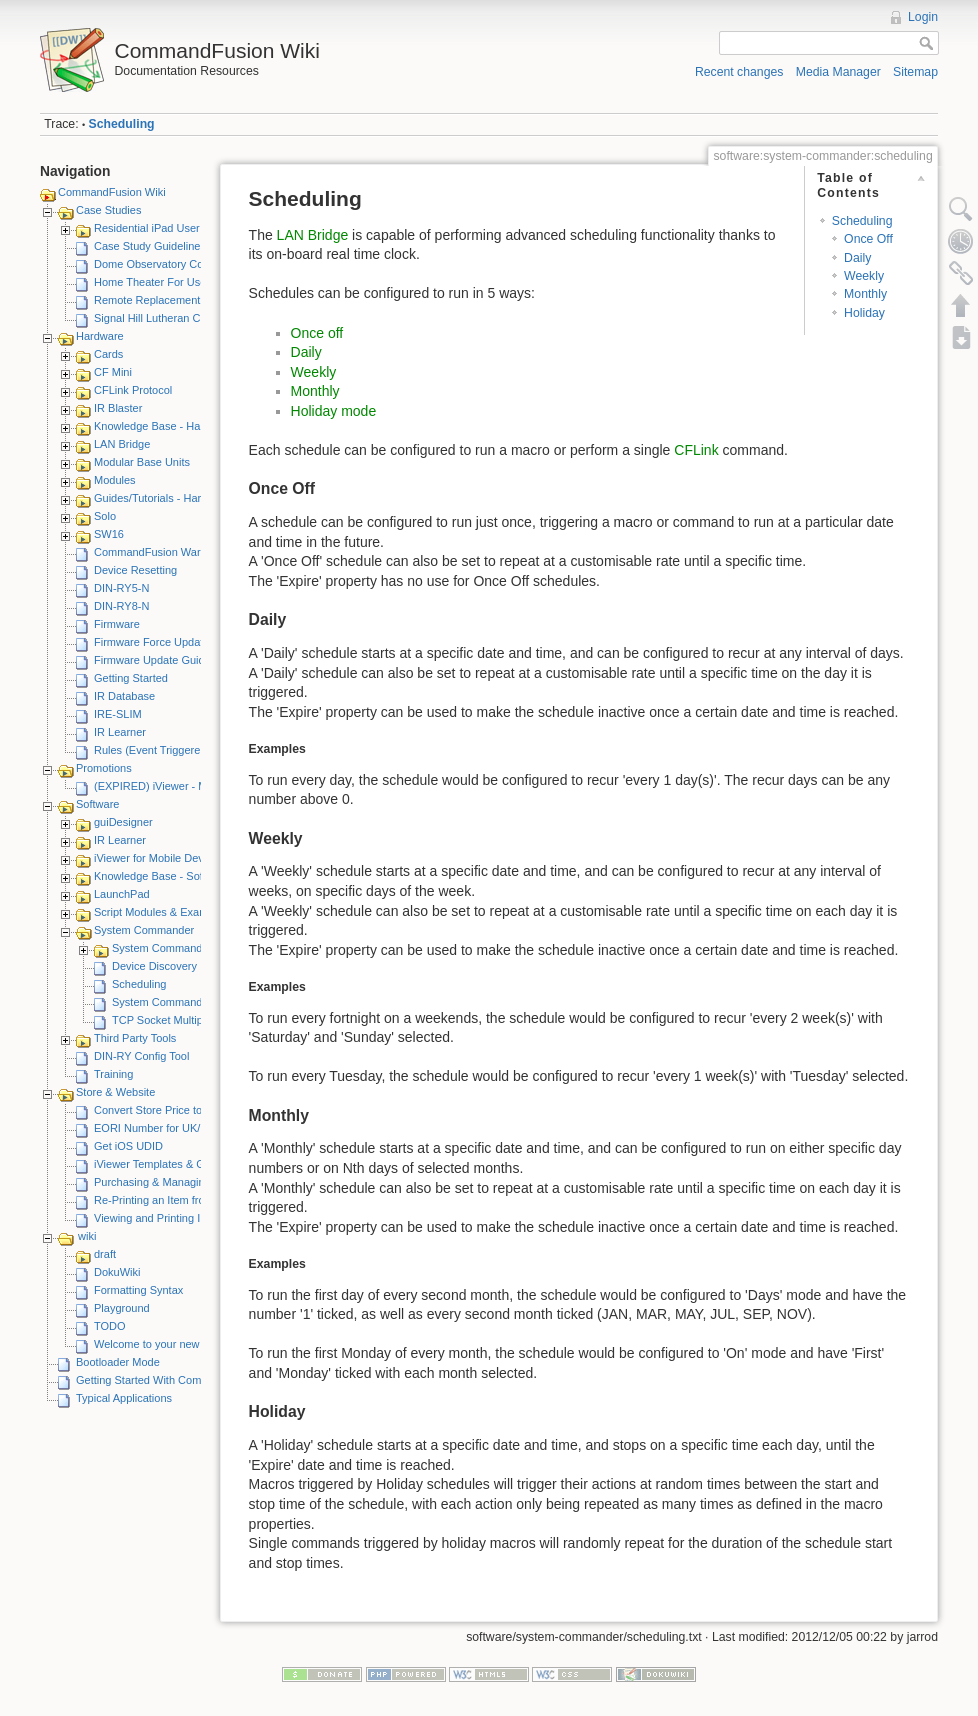 The image size is (978, 1716). What do you see at coordinates (122, 894) in the screenshot?
I see `LaunchPad` at bounding box center [122, 894].